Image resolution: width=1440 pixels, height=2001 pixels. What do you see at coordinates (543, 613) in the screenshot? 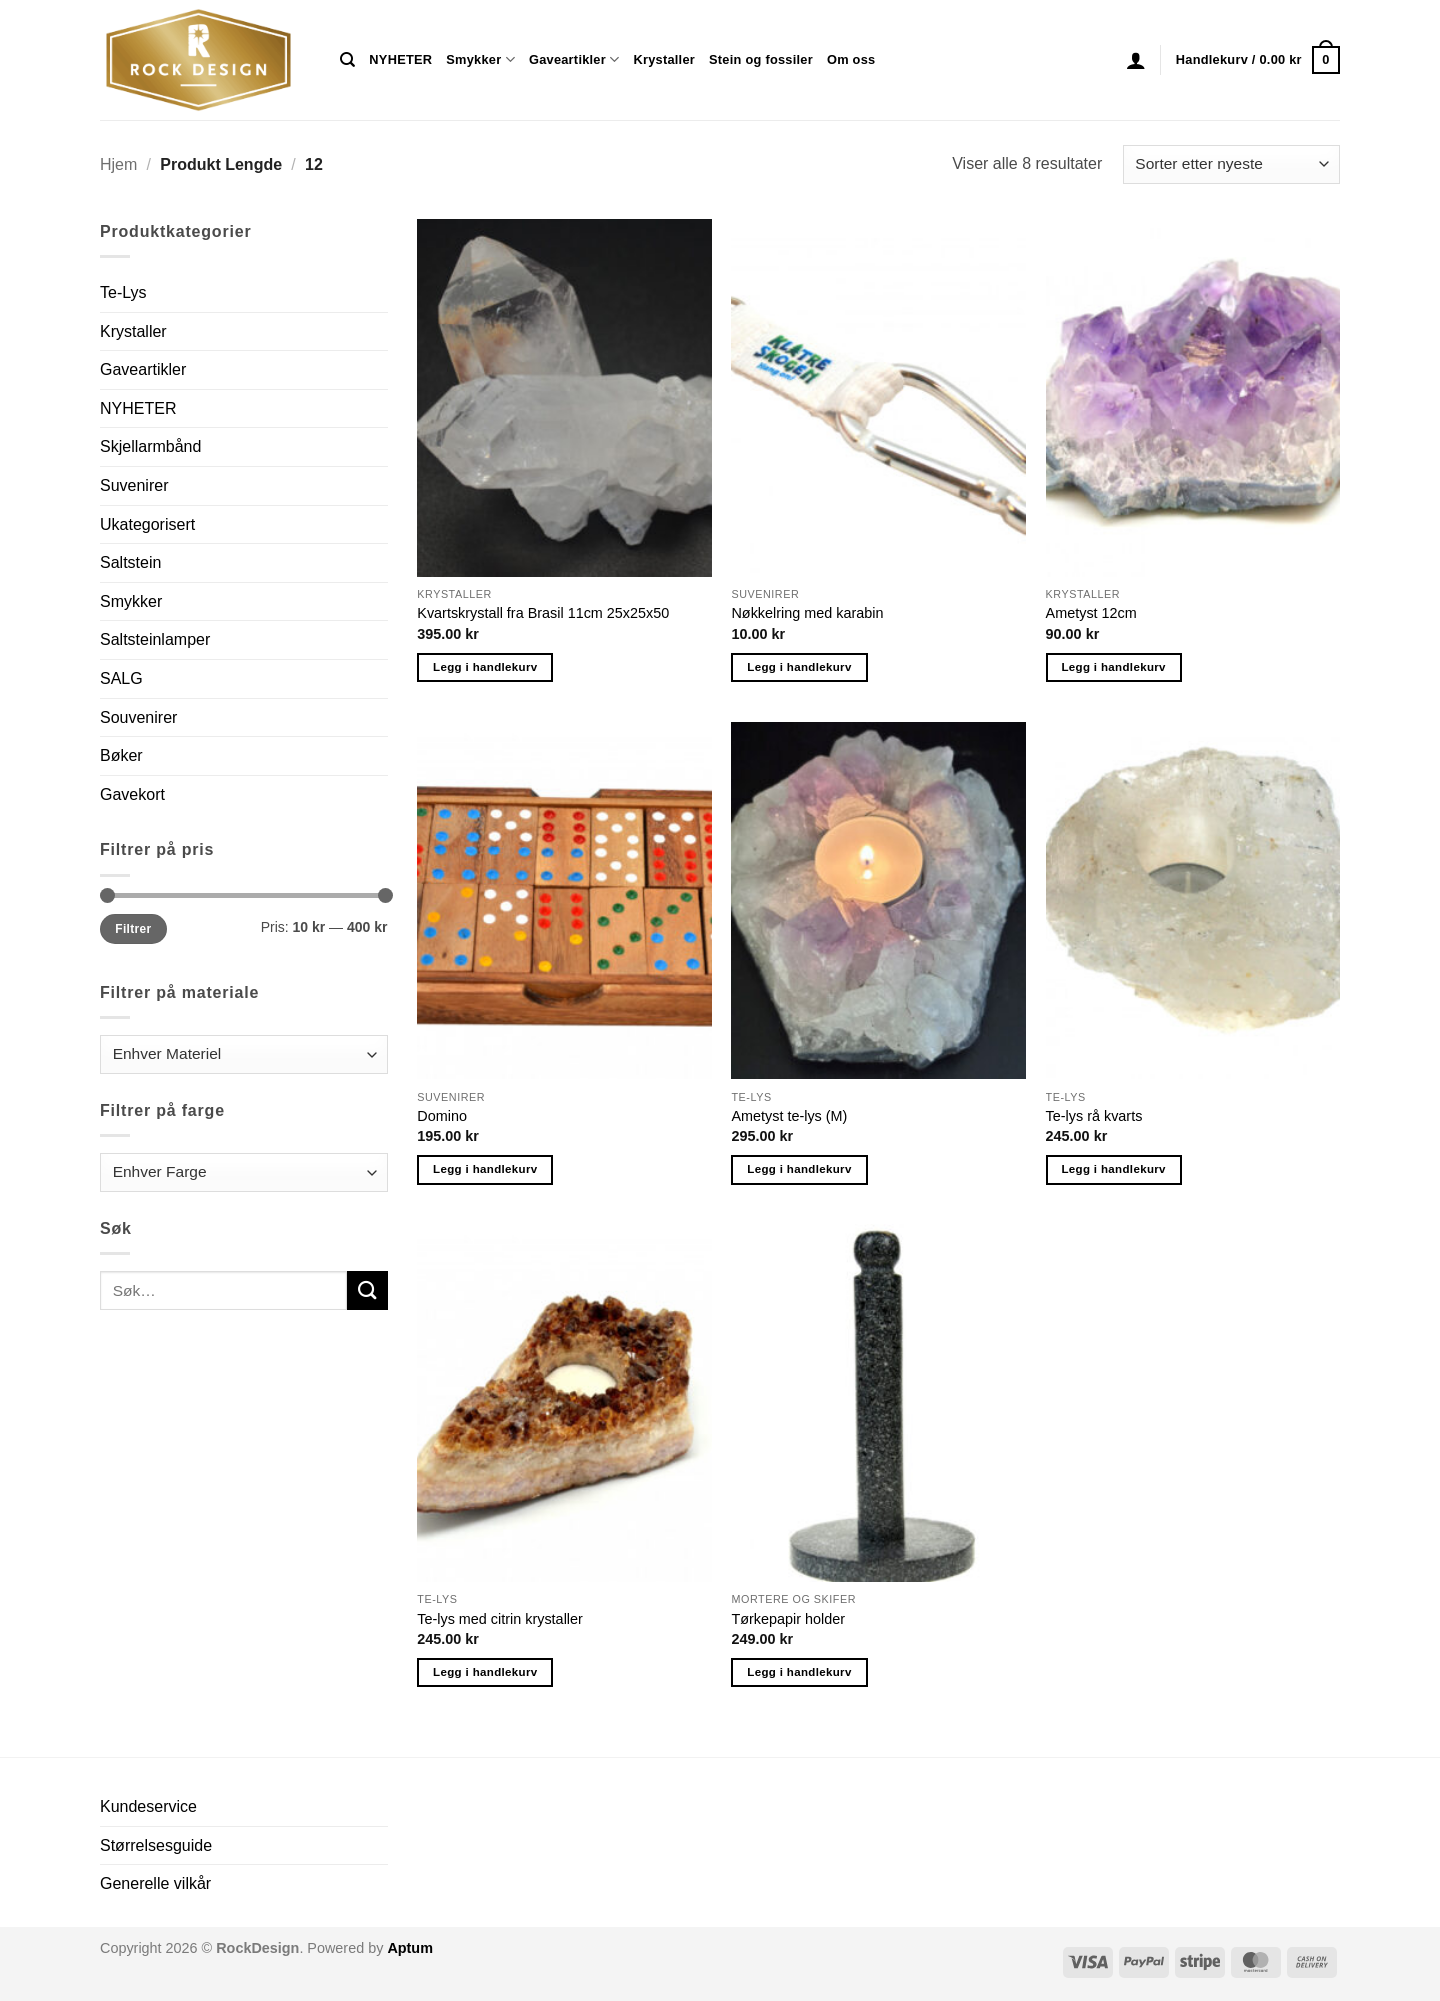
I see `Kvartskrystall fra Brasil 11cm 25x25x50` at bounding box center [543, 613].